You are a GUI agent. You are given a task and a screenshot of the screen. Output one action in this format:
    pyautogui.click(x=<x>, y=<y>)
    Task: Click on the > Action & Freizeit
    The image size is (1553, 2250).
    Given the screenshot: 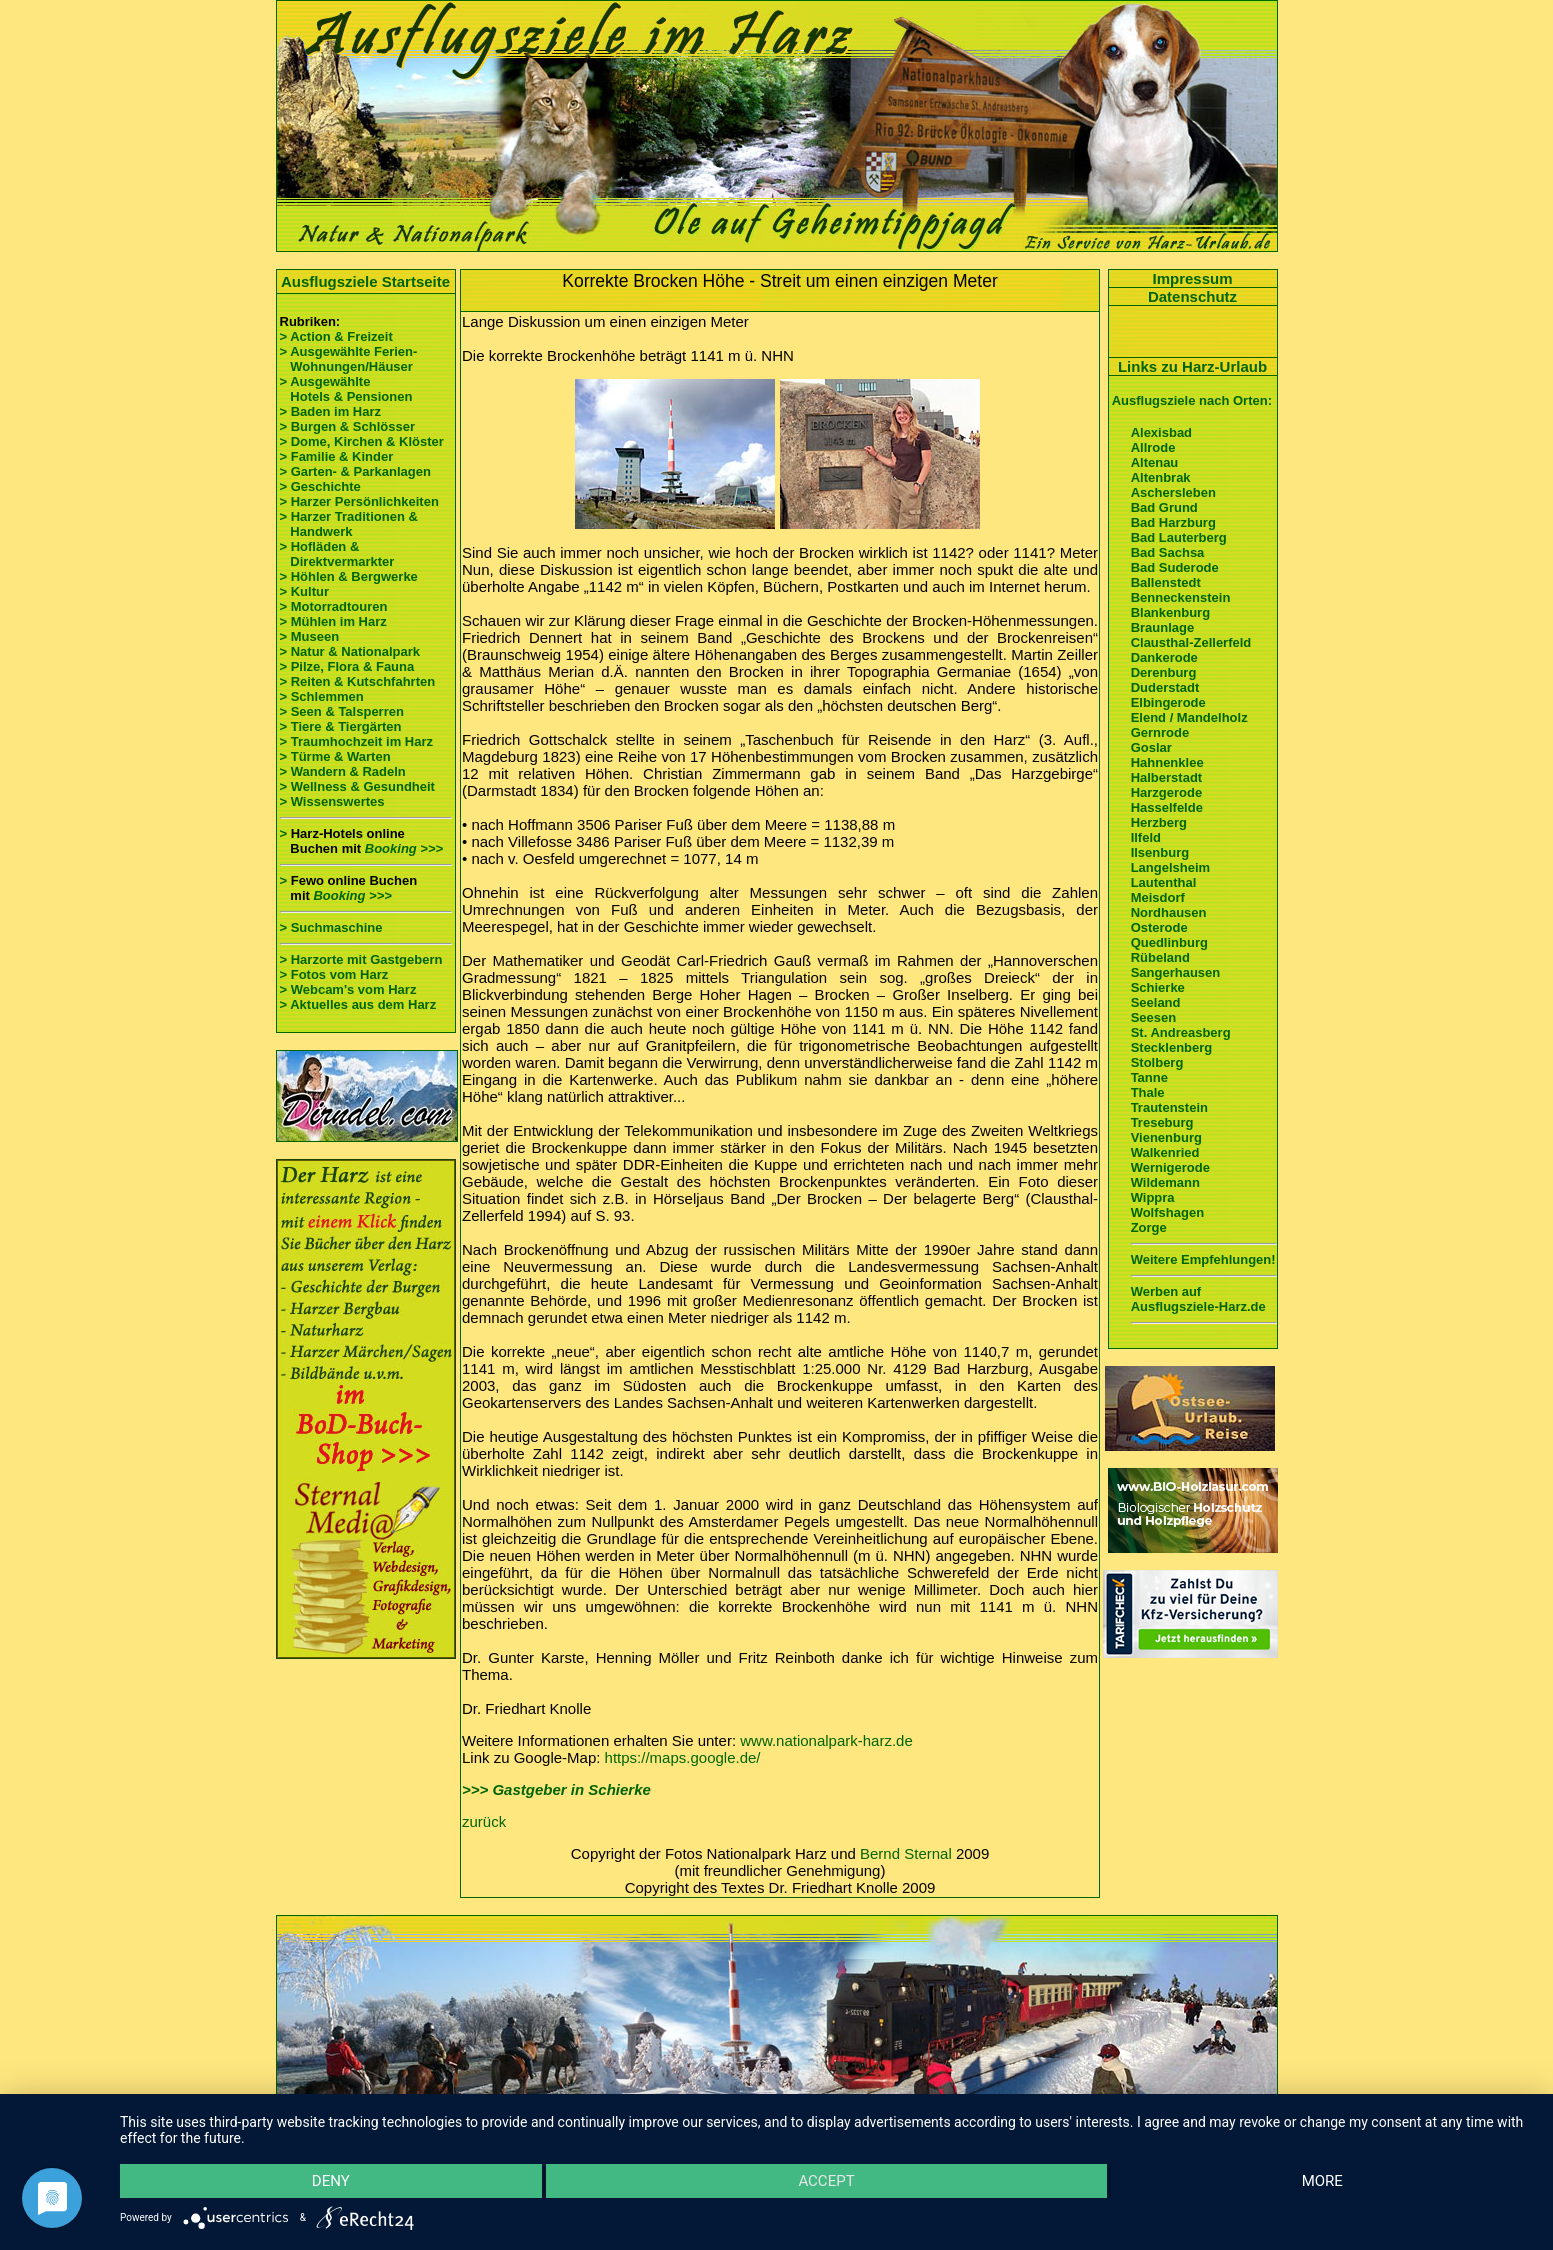 What is the action you would take?
    pyautogui.click(x=336, y=336)
    